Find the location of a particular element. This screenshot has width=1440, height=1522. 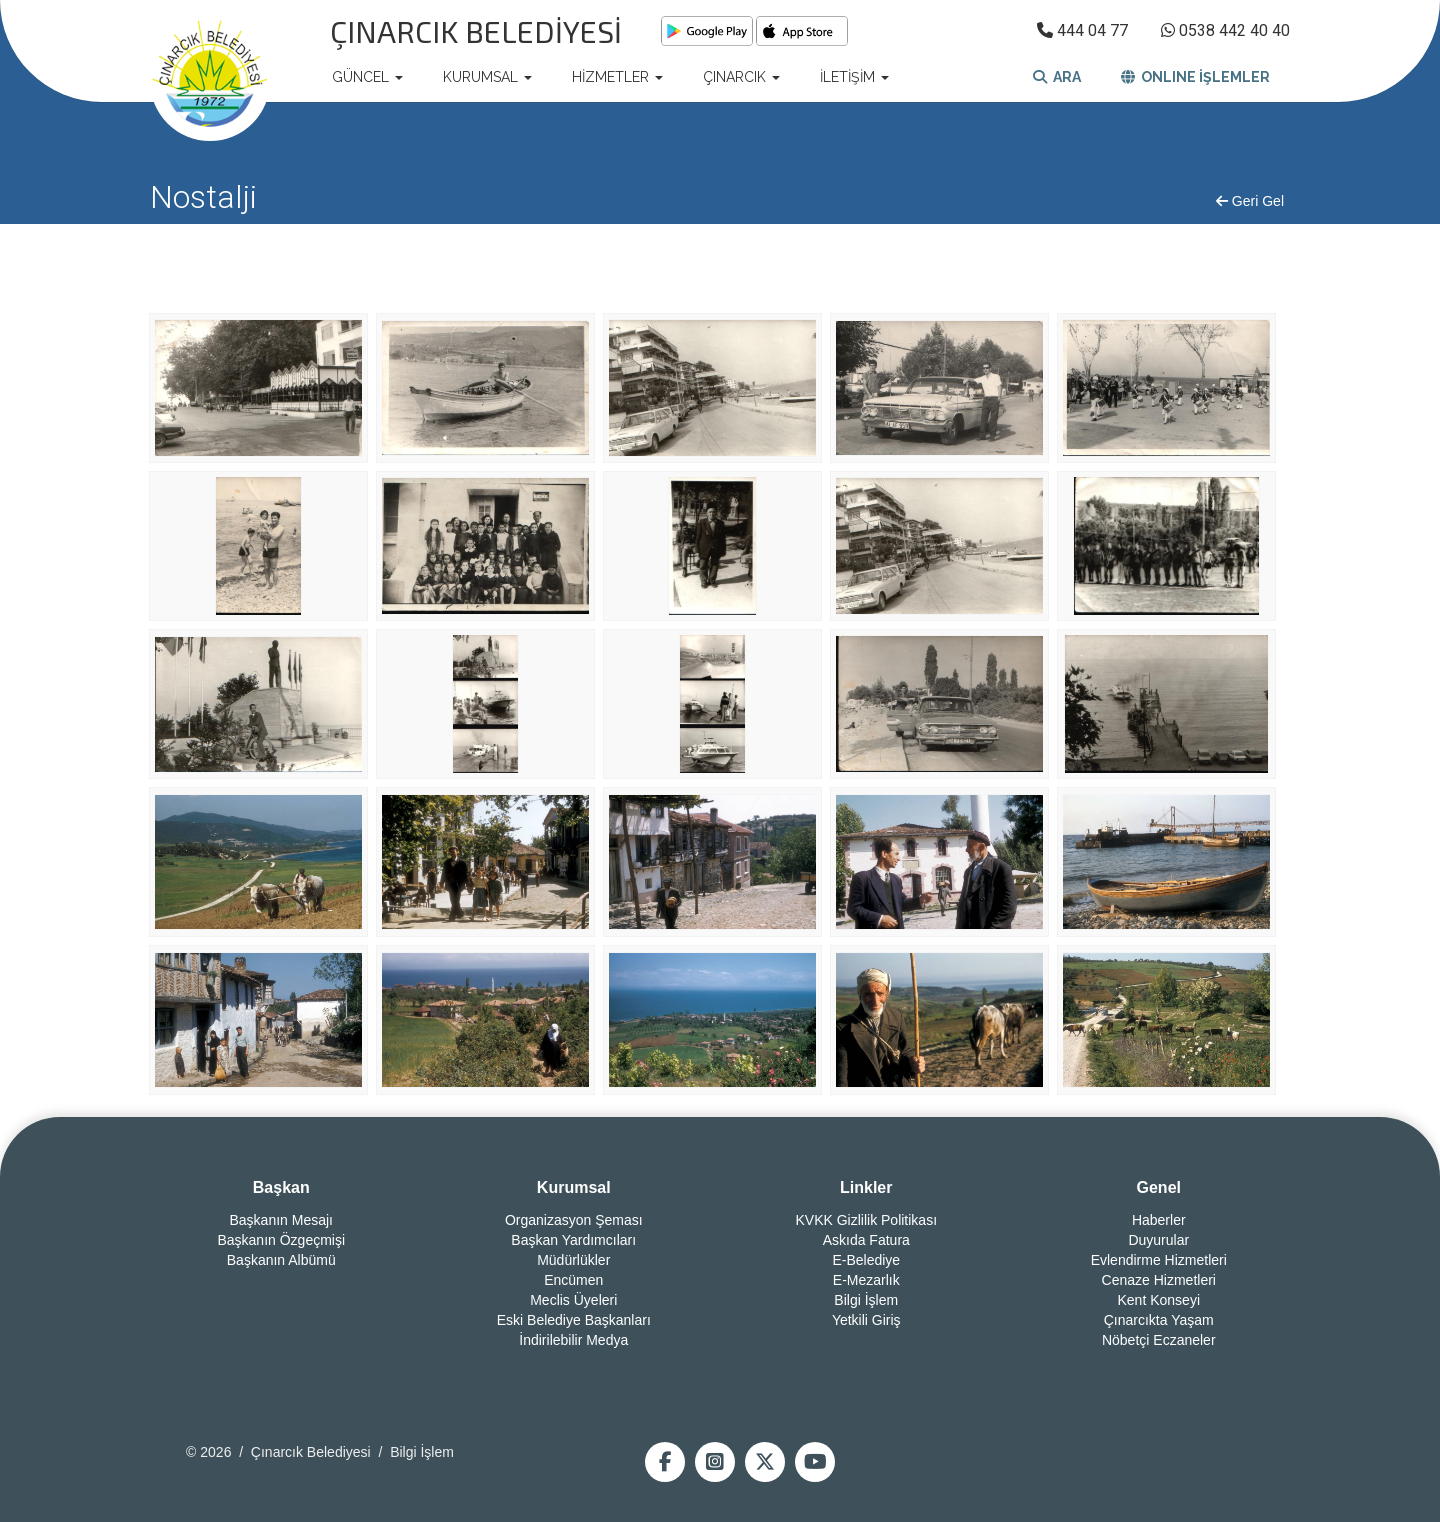

ONLINE İŞLEMLER [button] is located at coordinates (1195, 77).